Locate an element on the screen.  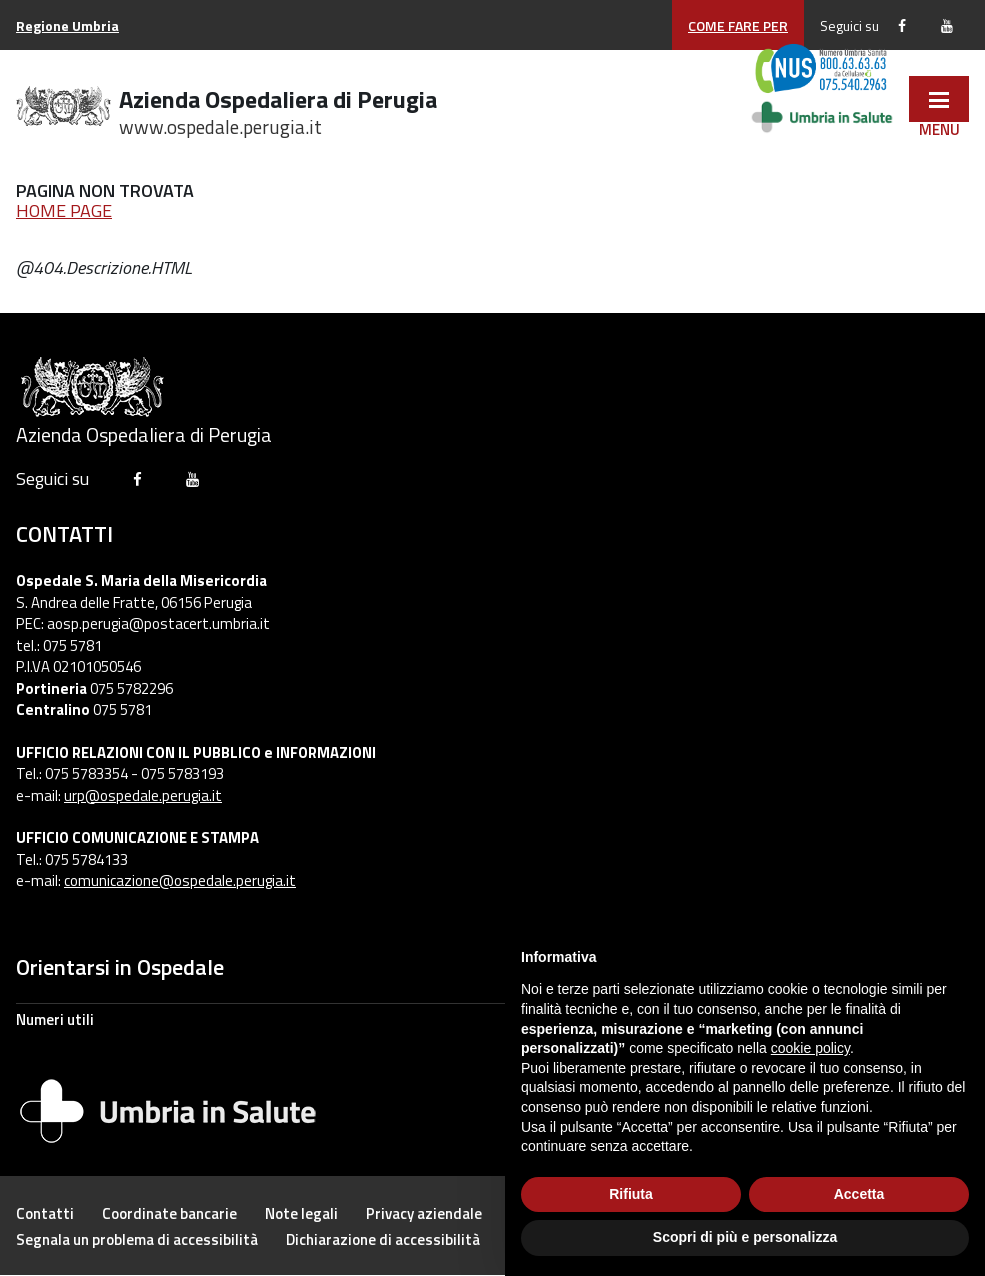
[Umbria In Salute] is located at coordinates (168, 1107).